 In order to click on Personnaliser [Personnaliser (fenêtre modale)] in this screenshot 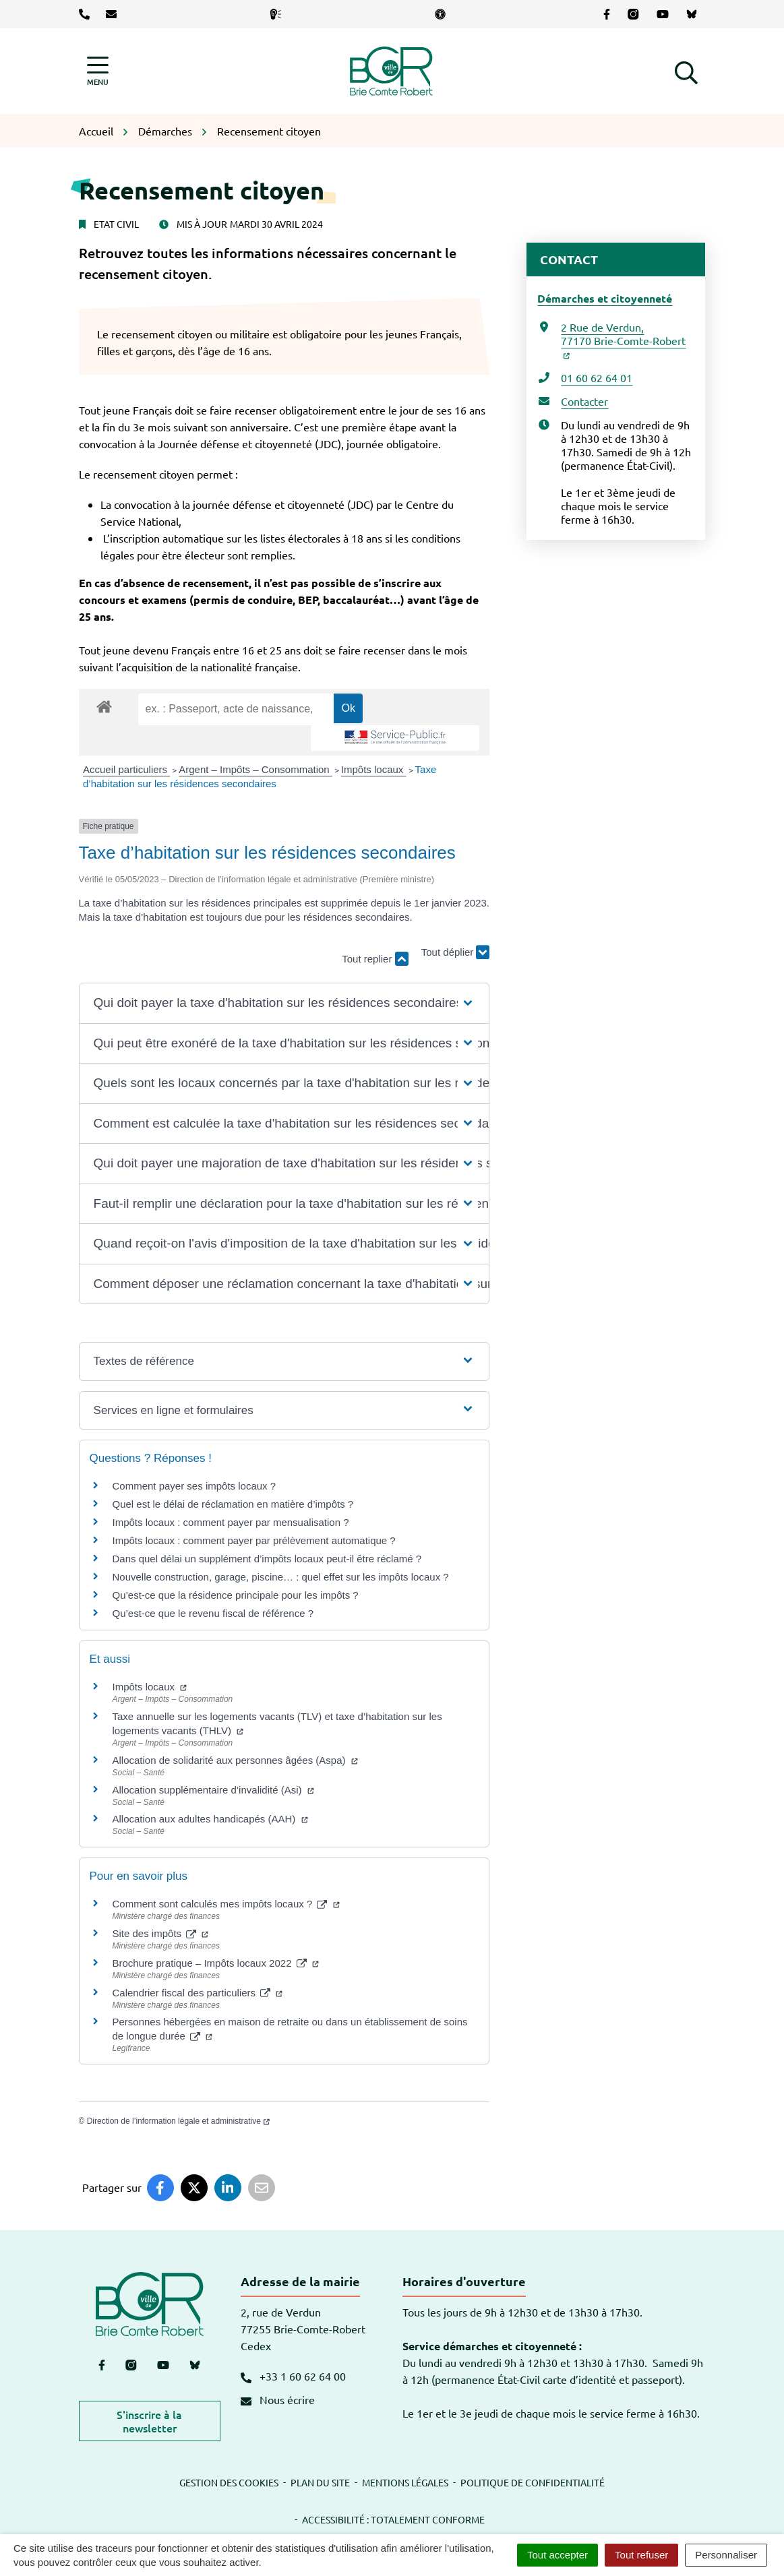, I will do `click(726, 2554)`.